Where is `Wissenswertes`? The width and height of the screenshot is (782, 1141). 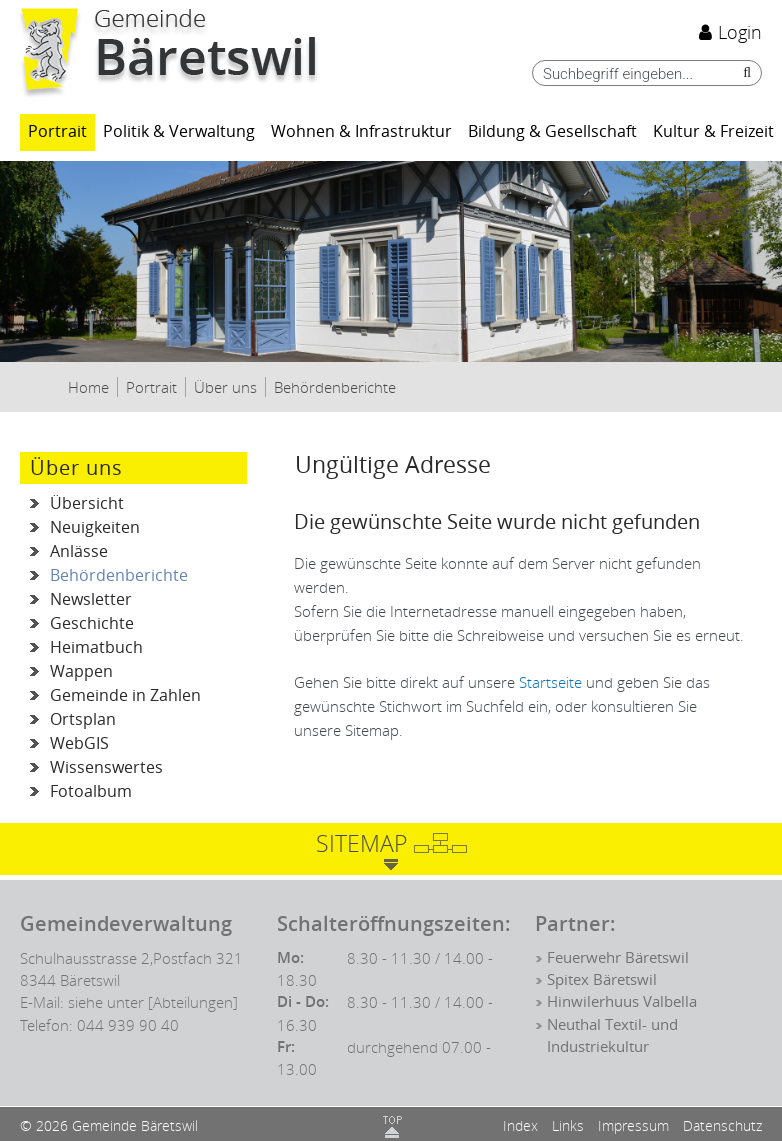 Wissenswertes is located at coordinates (106, 767).